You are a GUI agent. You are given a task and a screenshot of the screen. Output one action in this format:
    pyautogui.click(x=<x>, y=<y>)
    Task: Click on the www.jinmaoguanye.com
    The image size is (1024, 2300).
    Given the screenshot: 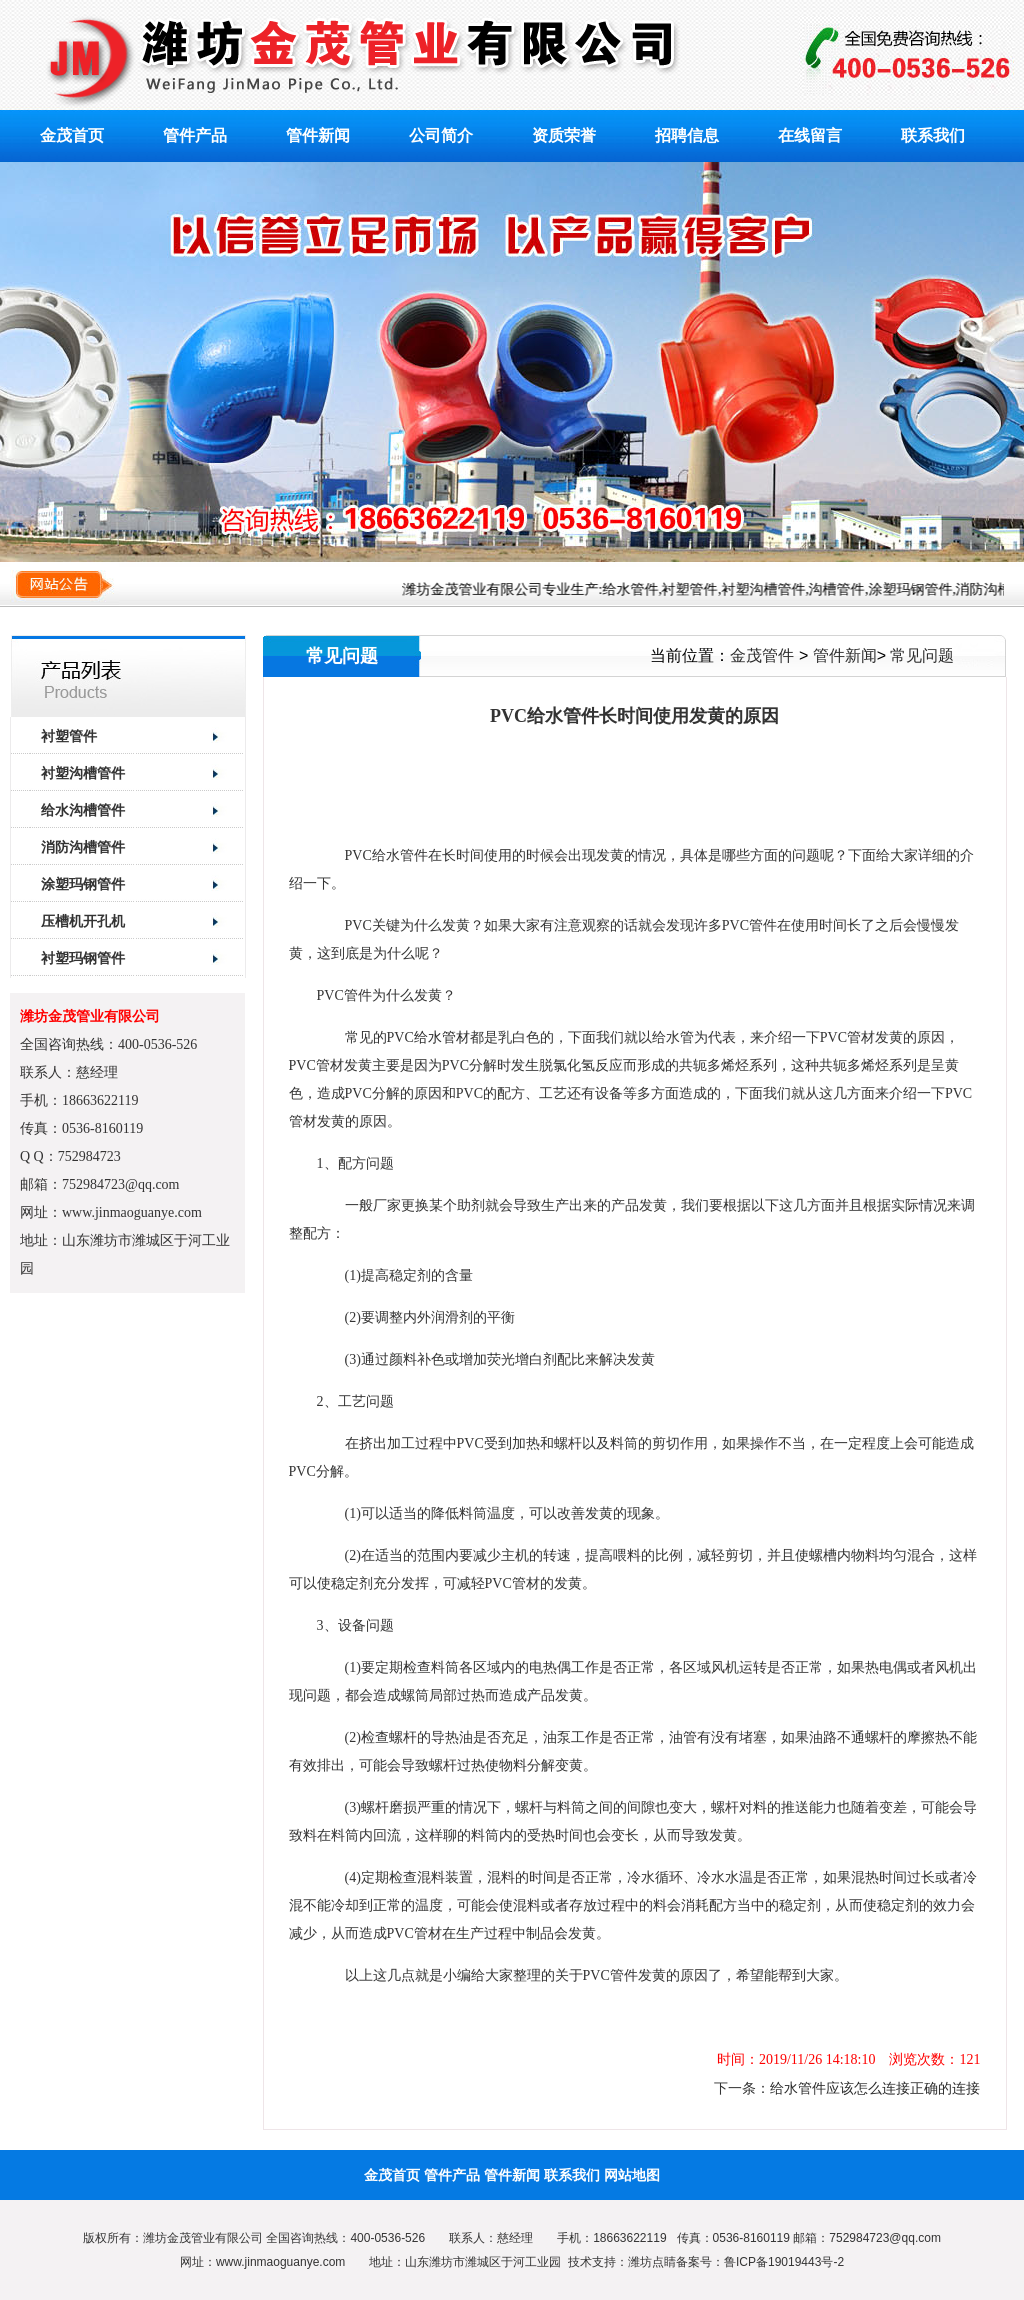 What is the action you would take?
    pyautogui.click(x=280, y=2262)
    